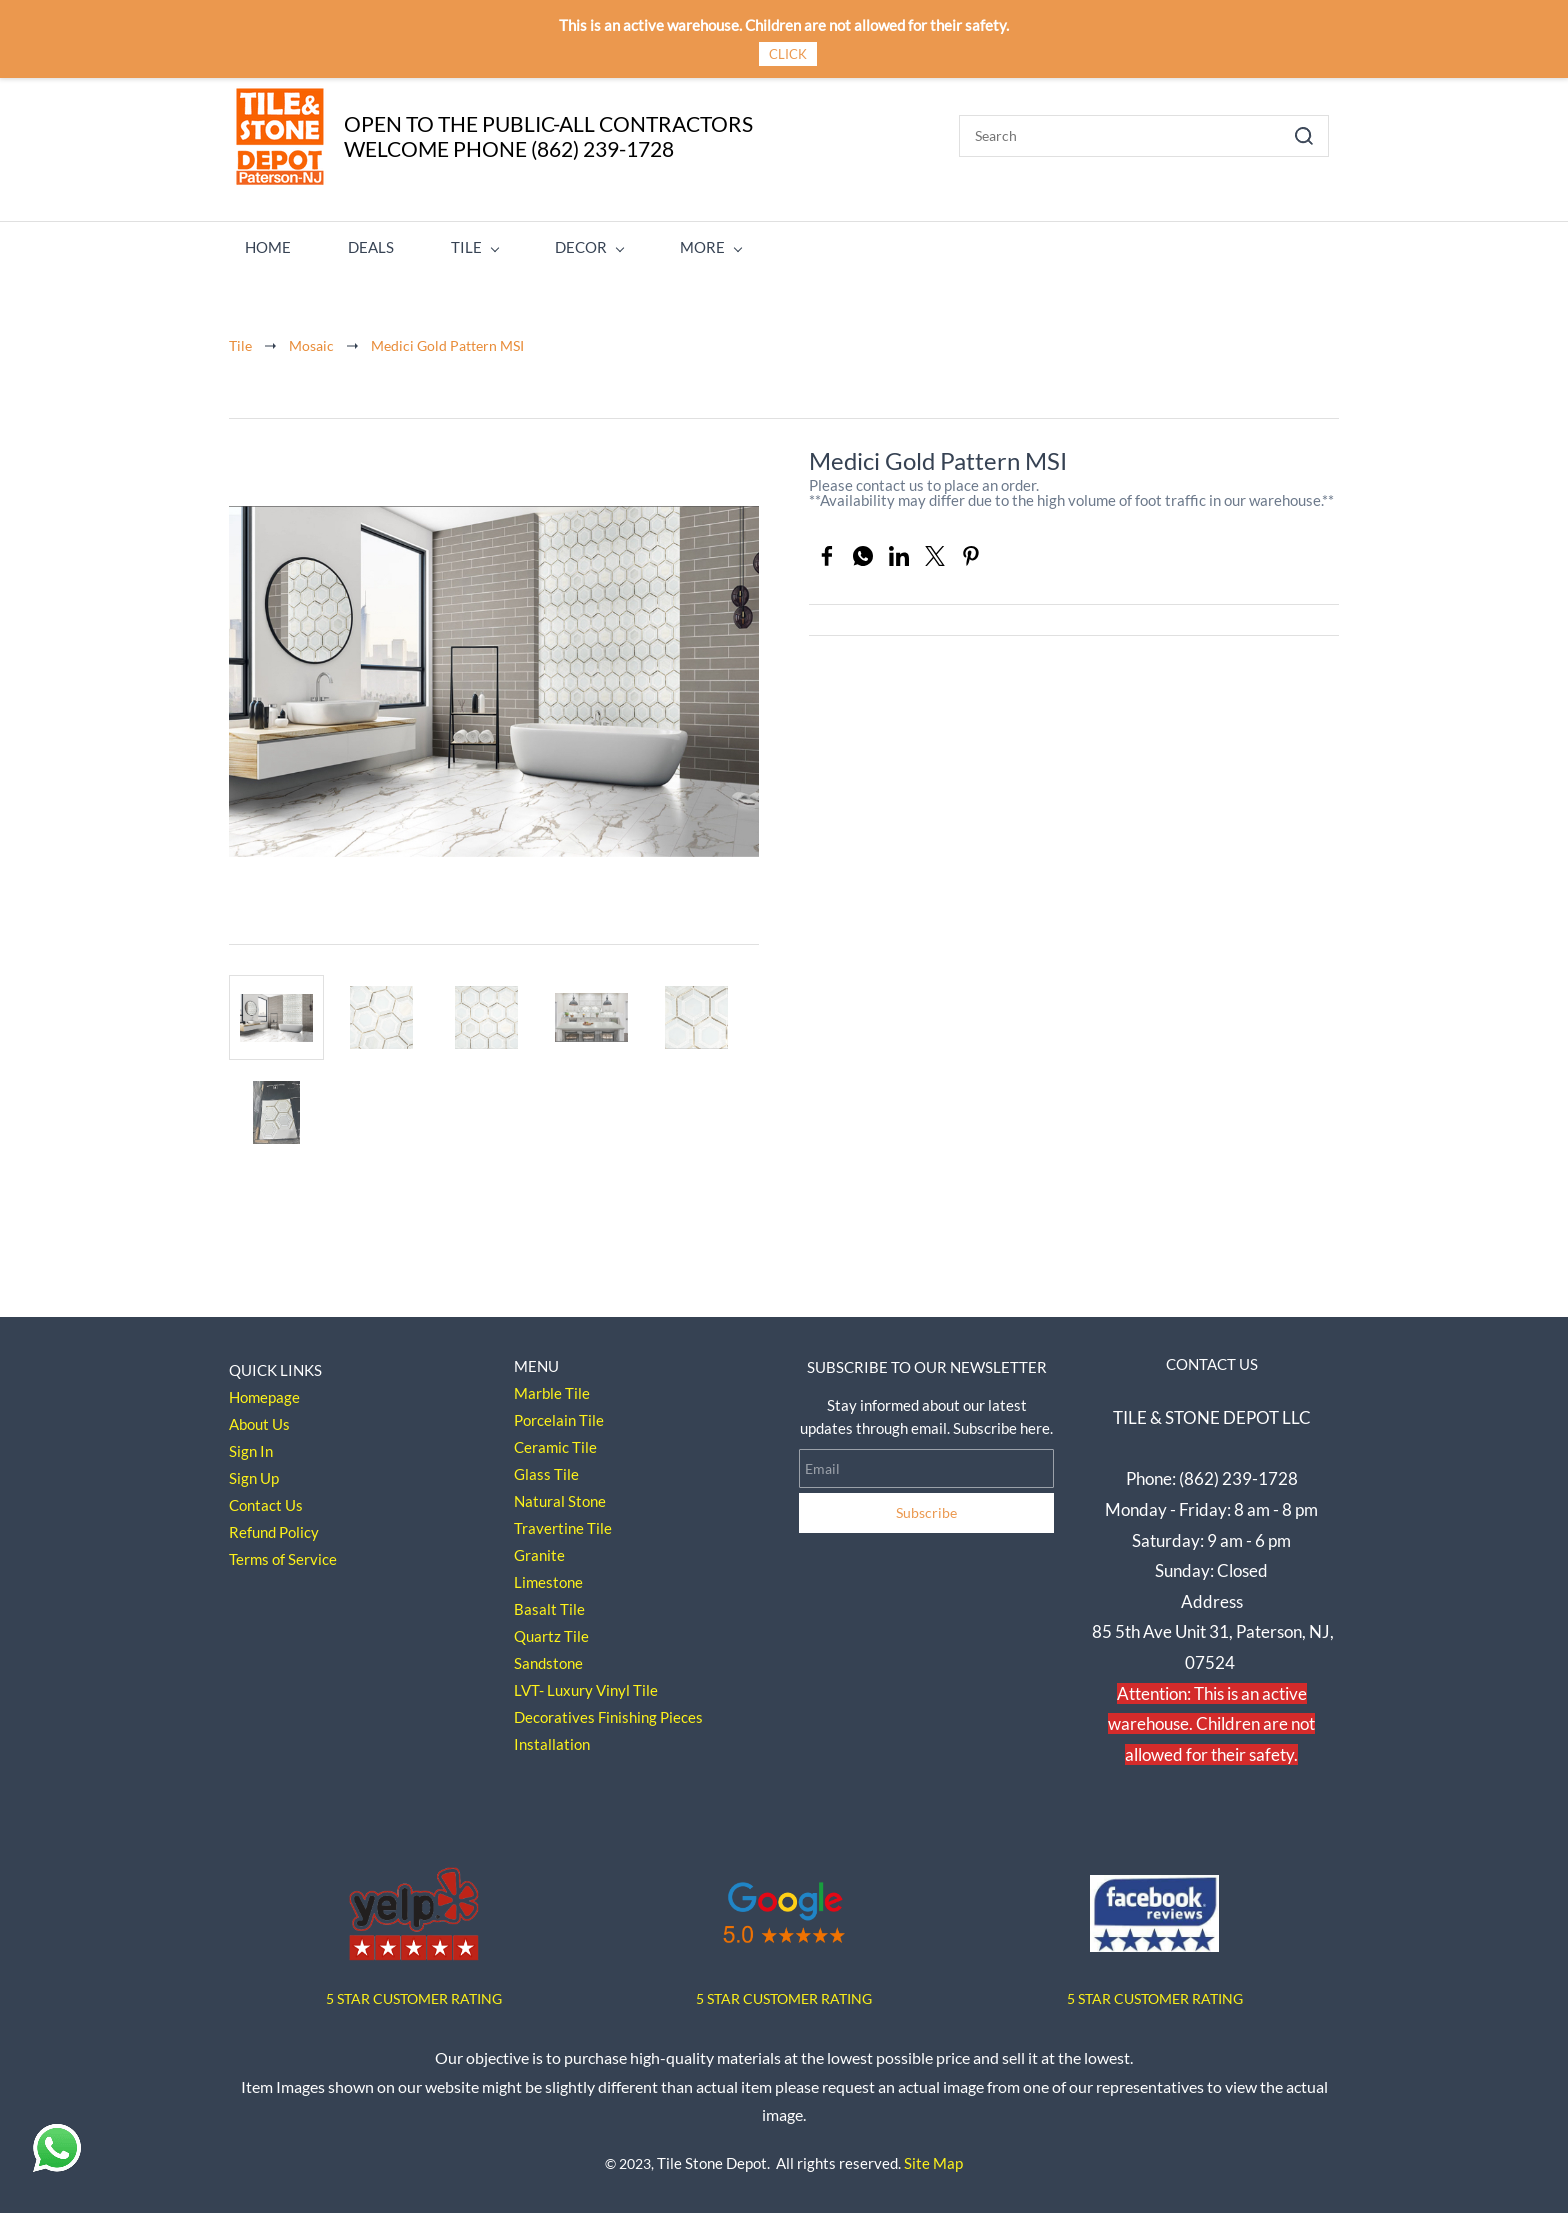 The width and height of the screenshot is (1568, 2213). I want to click on Subscribe, so click(926, 1506).